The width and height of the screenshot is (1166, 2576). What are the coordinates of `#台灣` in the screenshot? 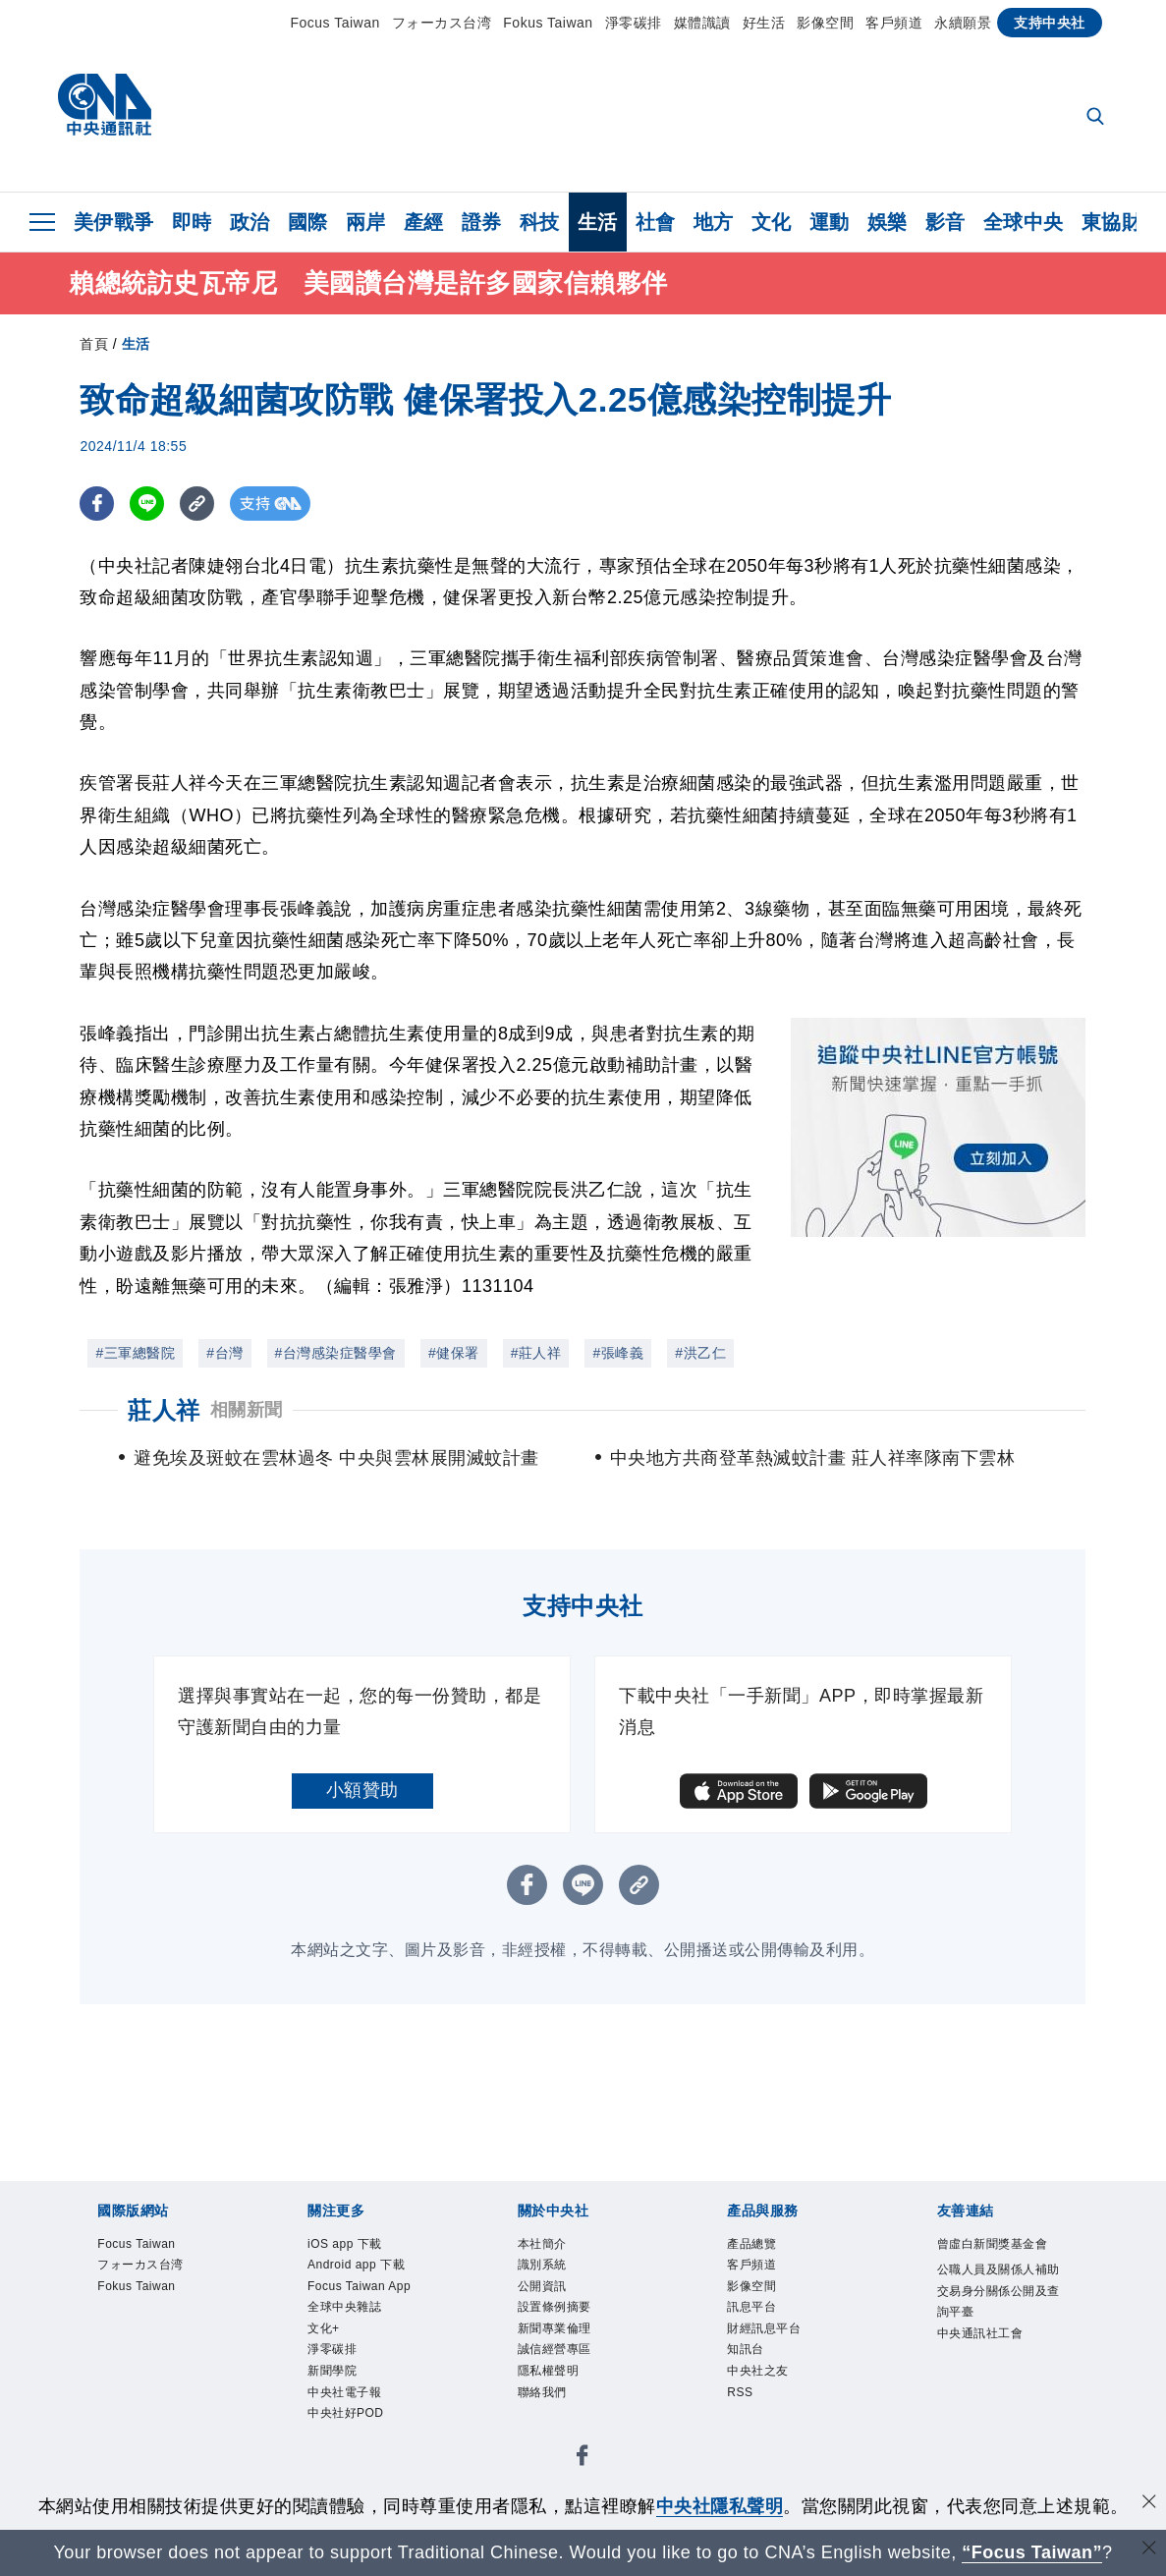 It's located at (224, 1353).